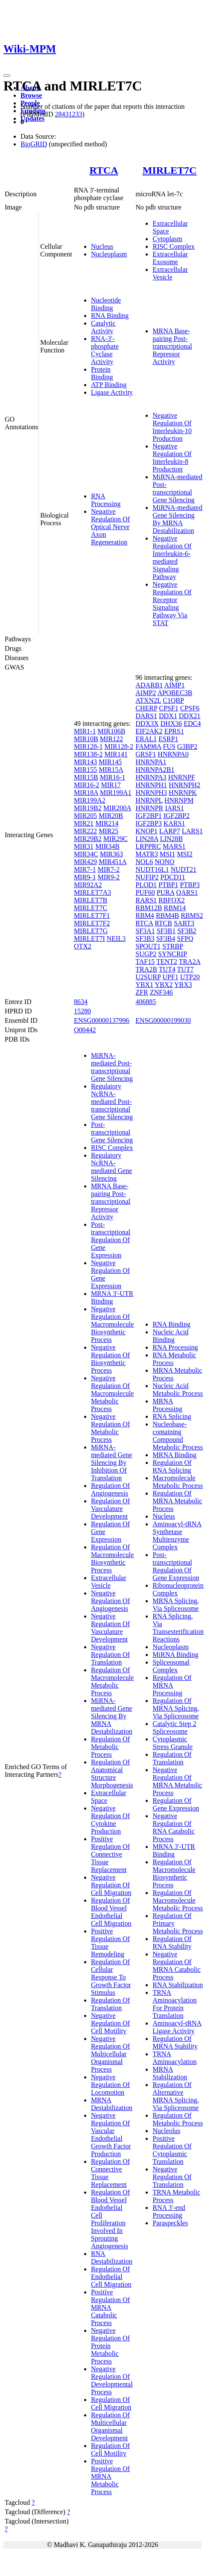 This screenshot has height=2576, width=205. What do you see at coordinates (103, 327) in the screenshot?
I see `Catalytic Activity` at bounding box center [103, 327].